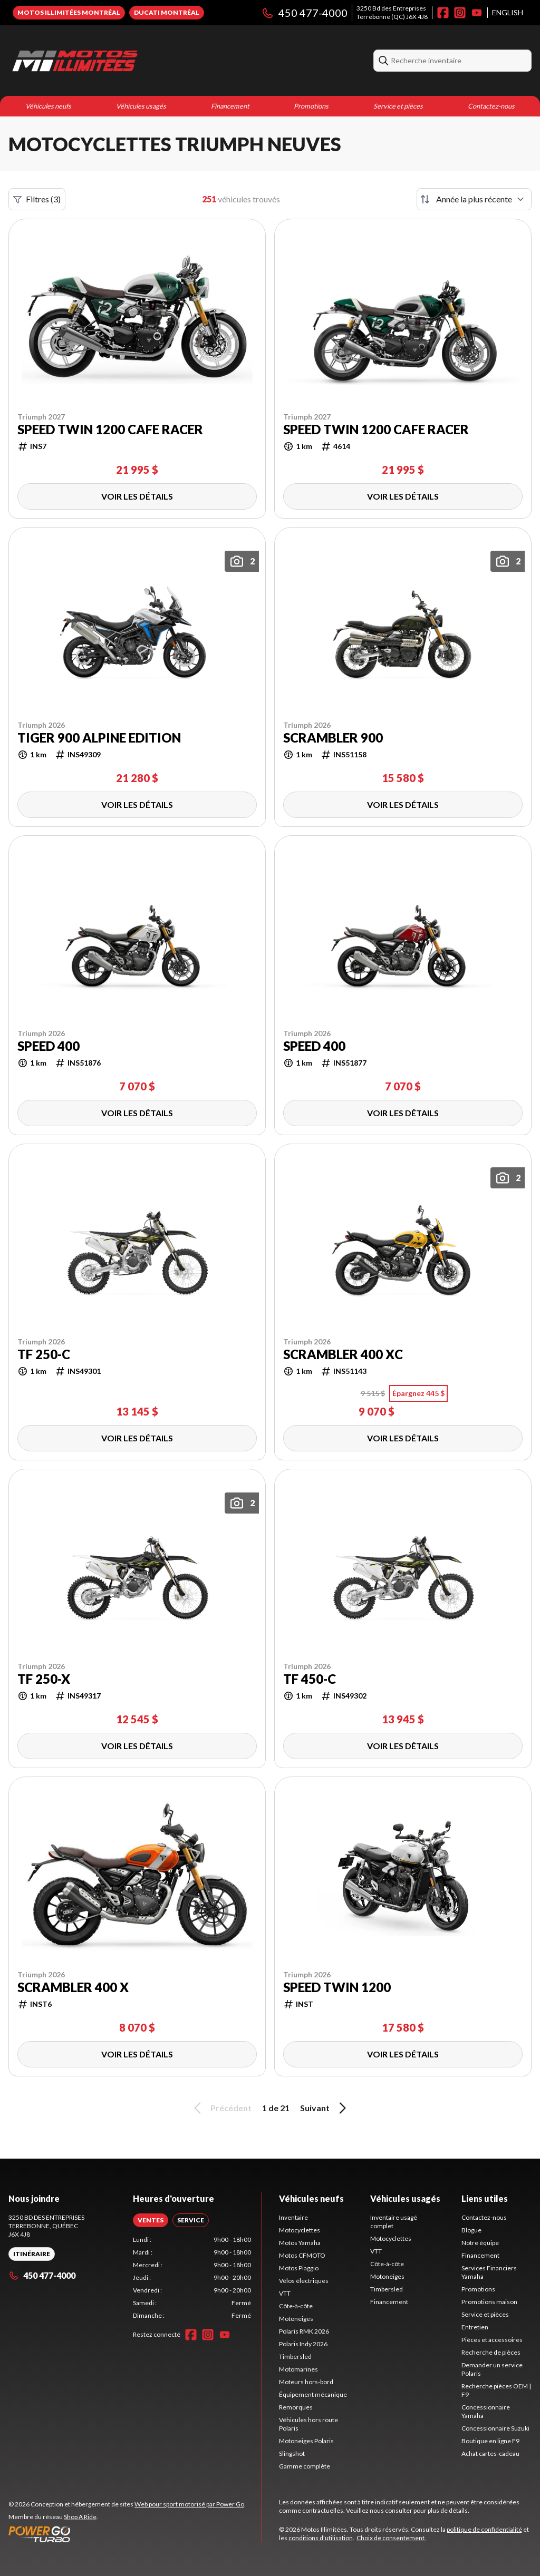  I want to click on Inventaire, so click(293, 2217).